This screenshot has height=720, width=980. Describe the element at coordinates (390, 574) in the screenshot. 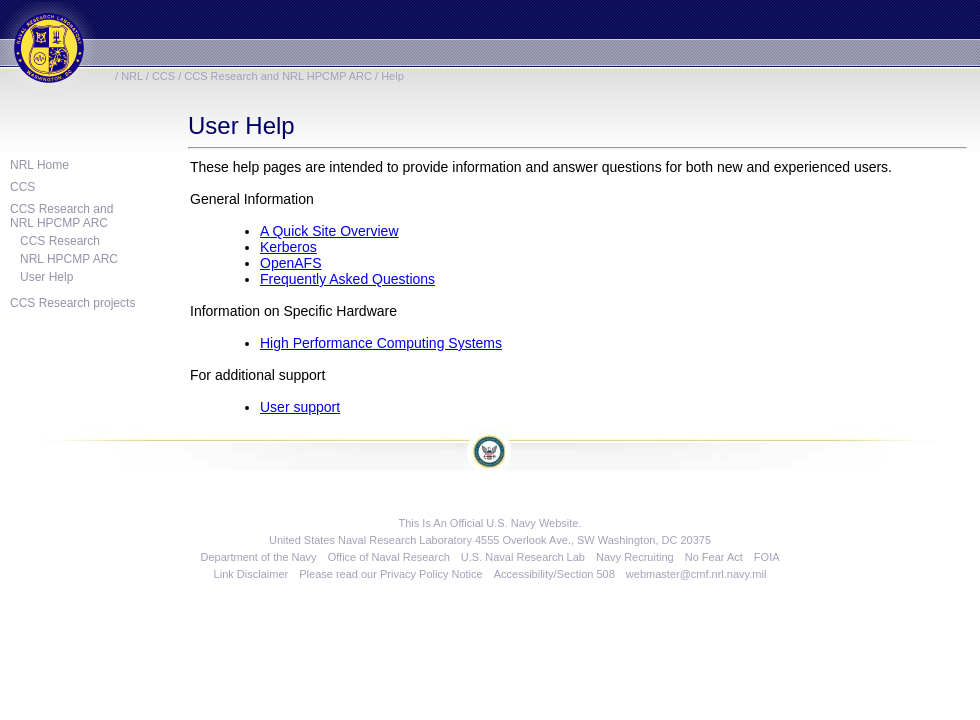

I see `Please read our Privacy Policy Notice` at that location.